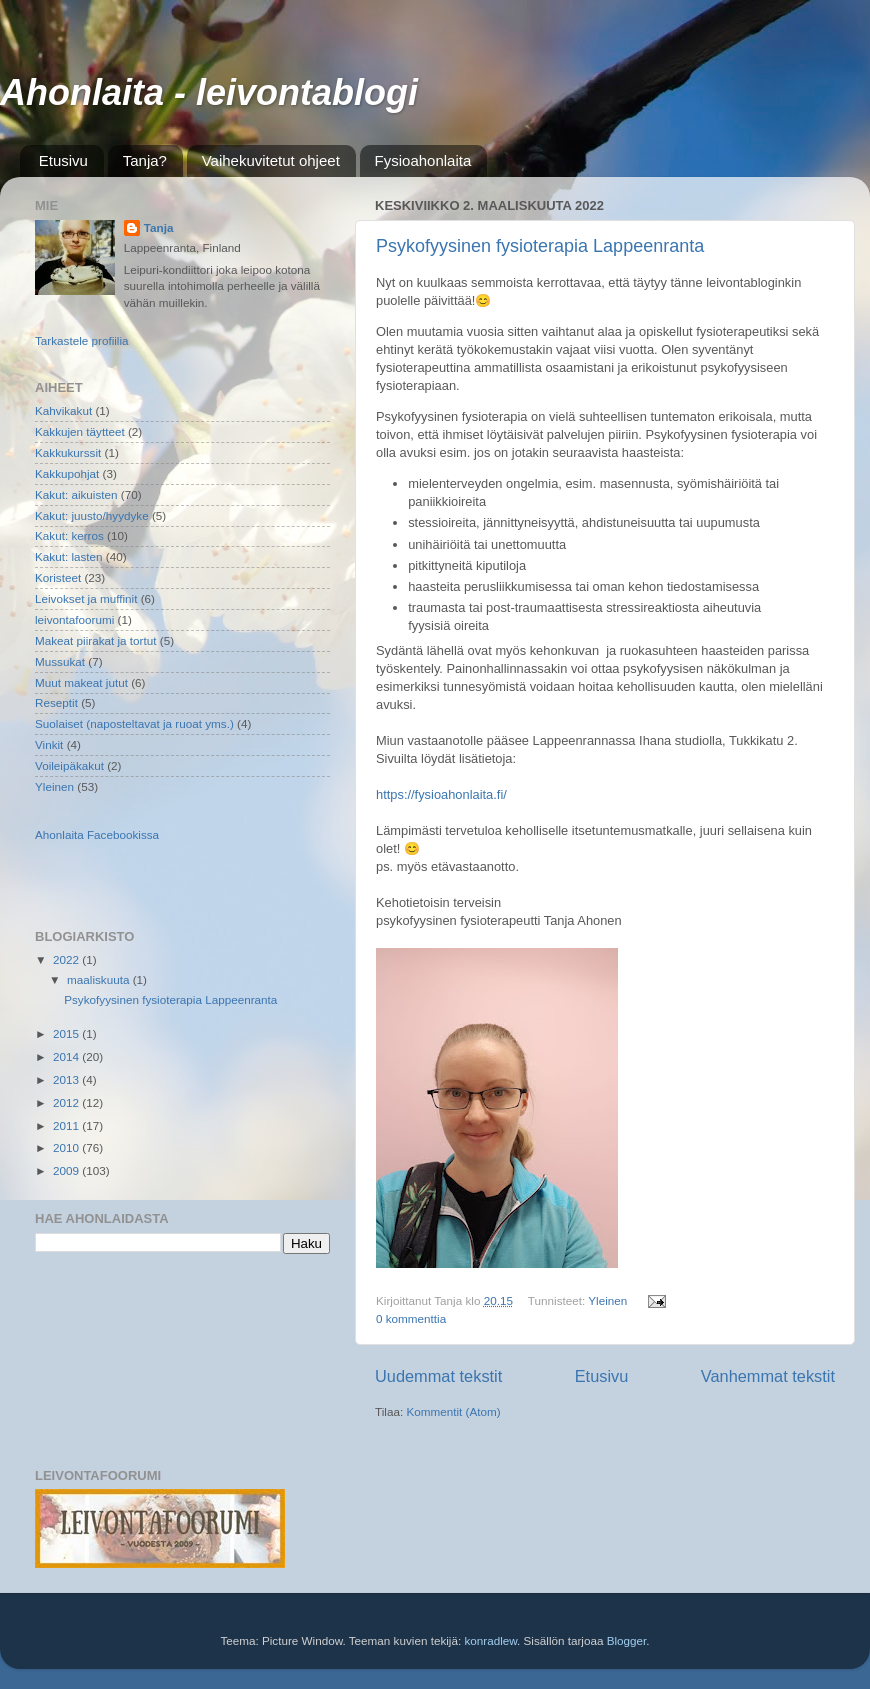  What do you see at coordinates (159, 227) in the screenshot?
I see `Tanja` at bounding box center [159, 227].